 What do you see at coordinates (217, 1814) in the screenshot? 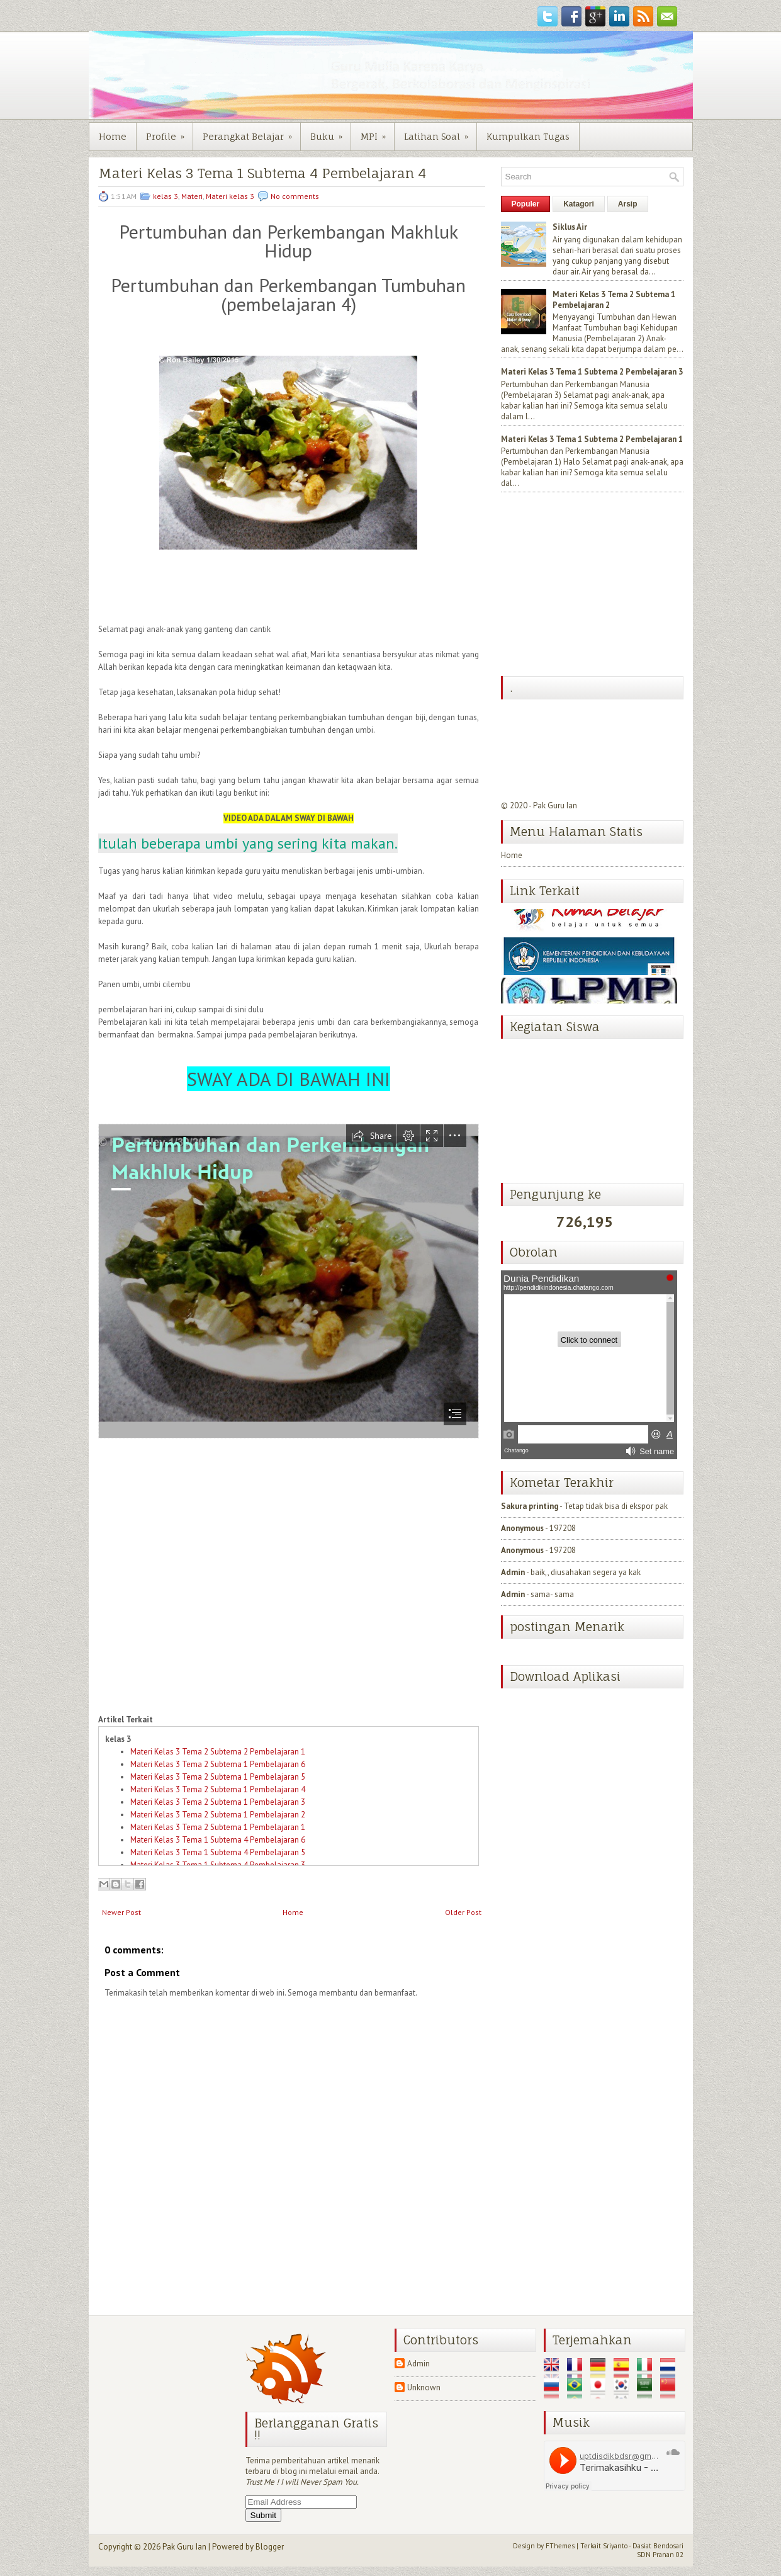
I see `Materi Kelas 3 Tema 2 Subtema 1 Pembelajaran 2` at bounding box center [217, 1814].